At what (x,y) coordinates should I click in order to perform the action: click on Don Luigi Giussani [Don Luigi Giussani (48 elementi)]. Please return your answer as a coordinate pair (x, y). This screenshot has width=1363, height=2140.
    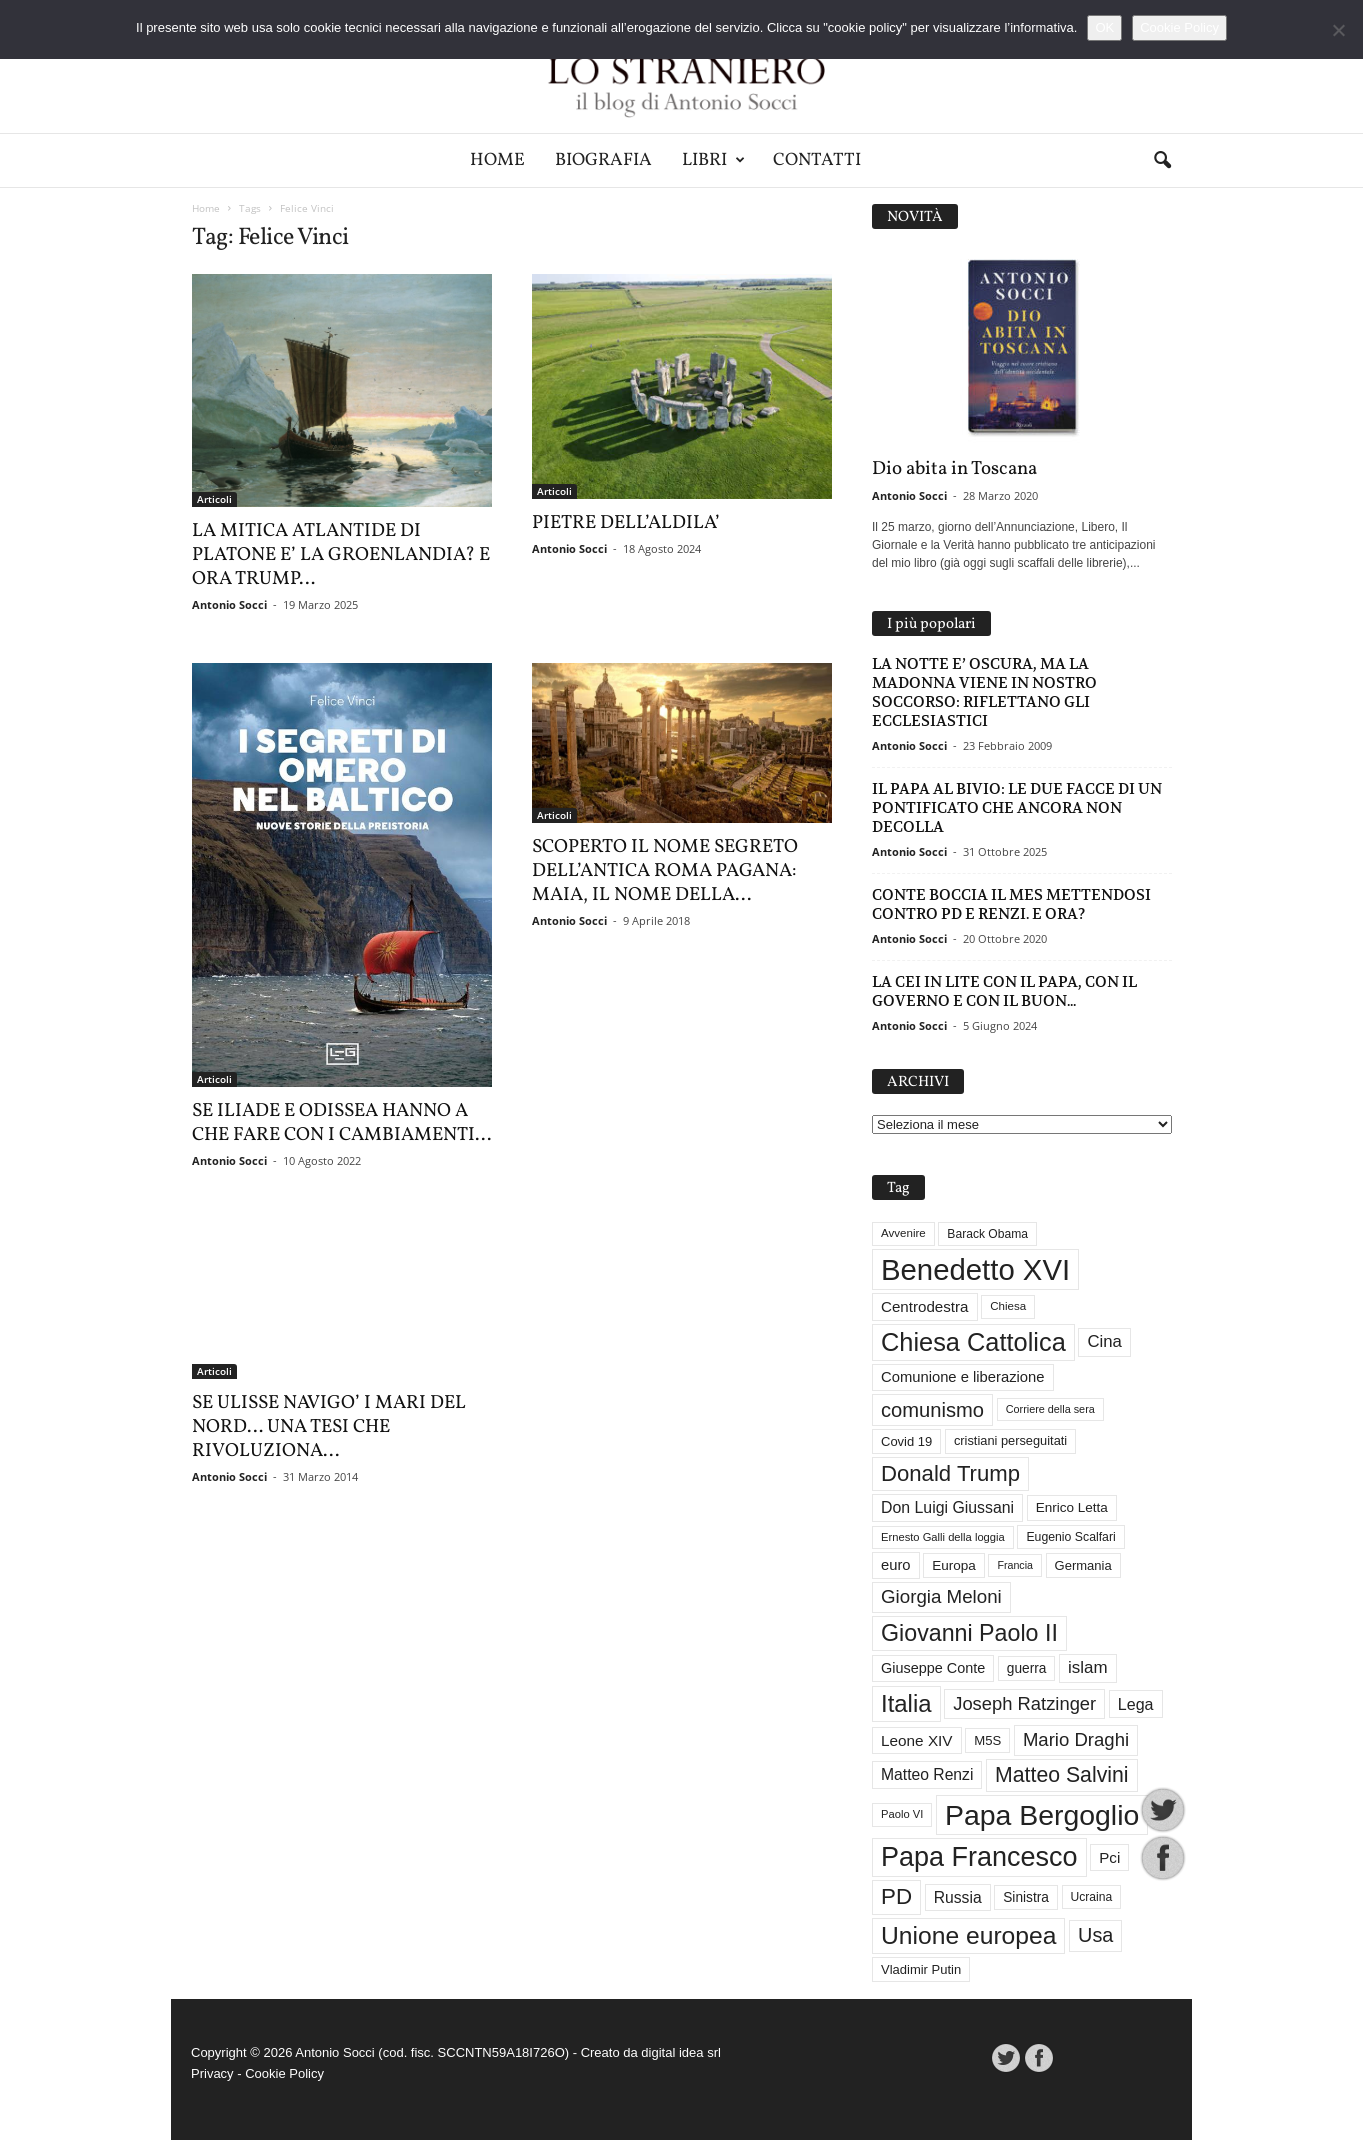
    Looking at the image, I should click on (947, 1507).